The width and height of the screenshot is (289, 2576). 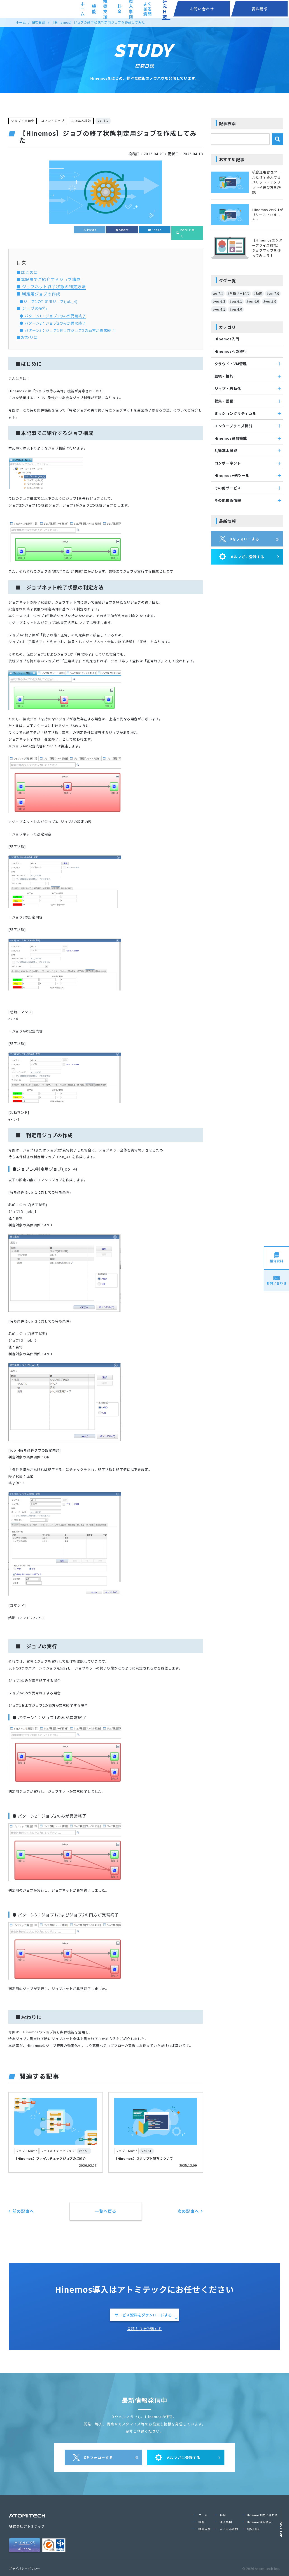 What do you see at coordinates (241, 8) in the screenshot?
I see `お問い合わせ` at bounding box center [241, 8].